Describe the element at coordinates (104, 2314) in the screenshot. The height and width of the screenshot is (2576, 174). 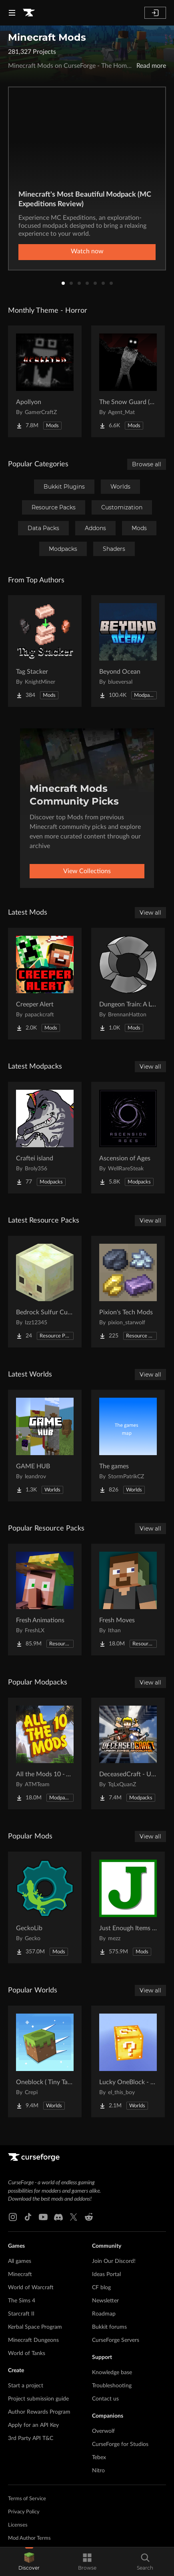
I see `Roadmap` at that location.